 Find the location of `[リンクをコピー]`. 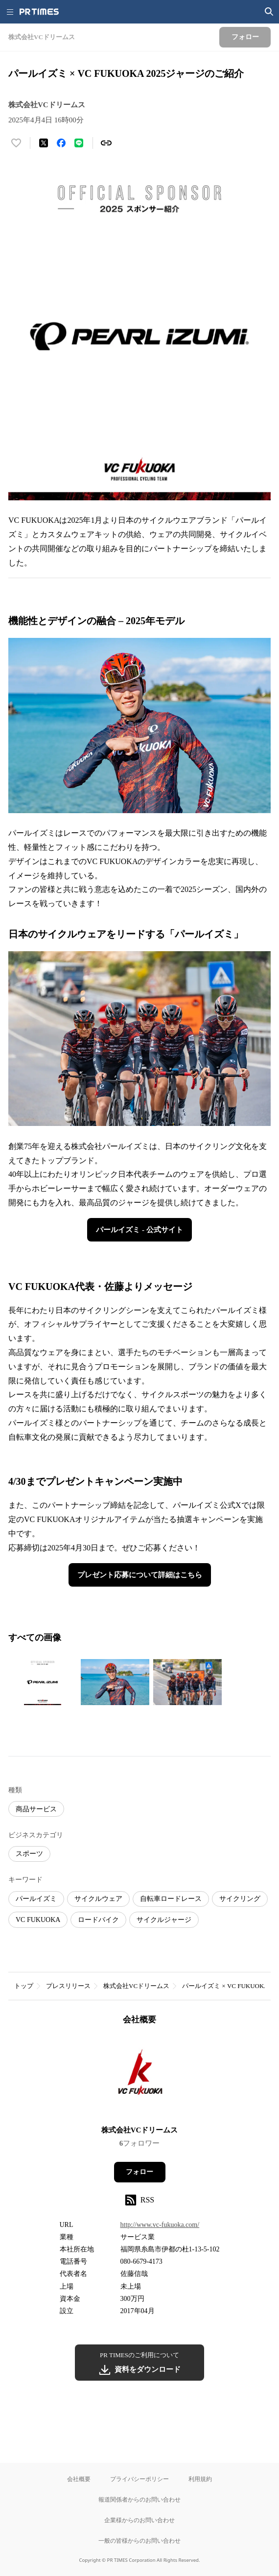

[リンクをコピー] is located at coordinates (106, 143).